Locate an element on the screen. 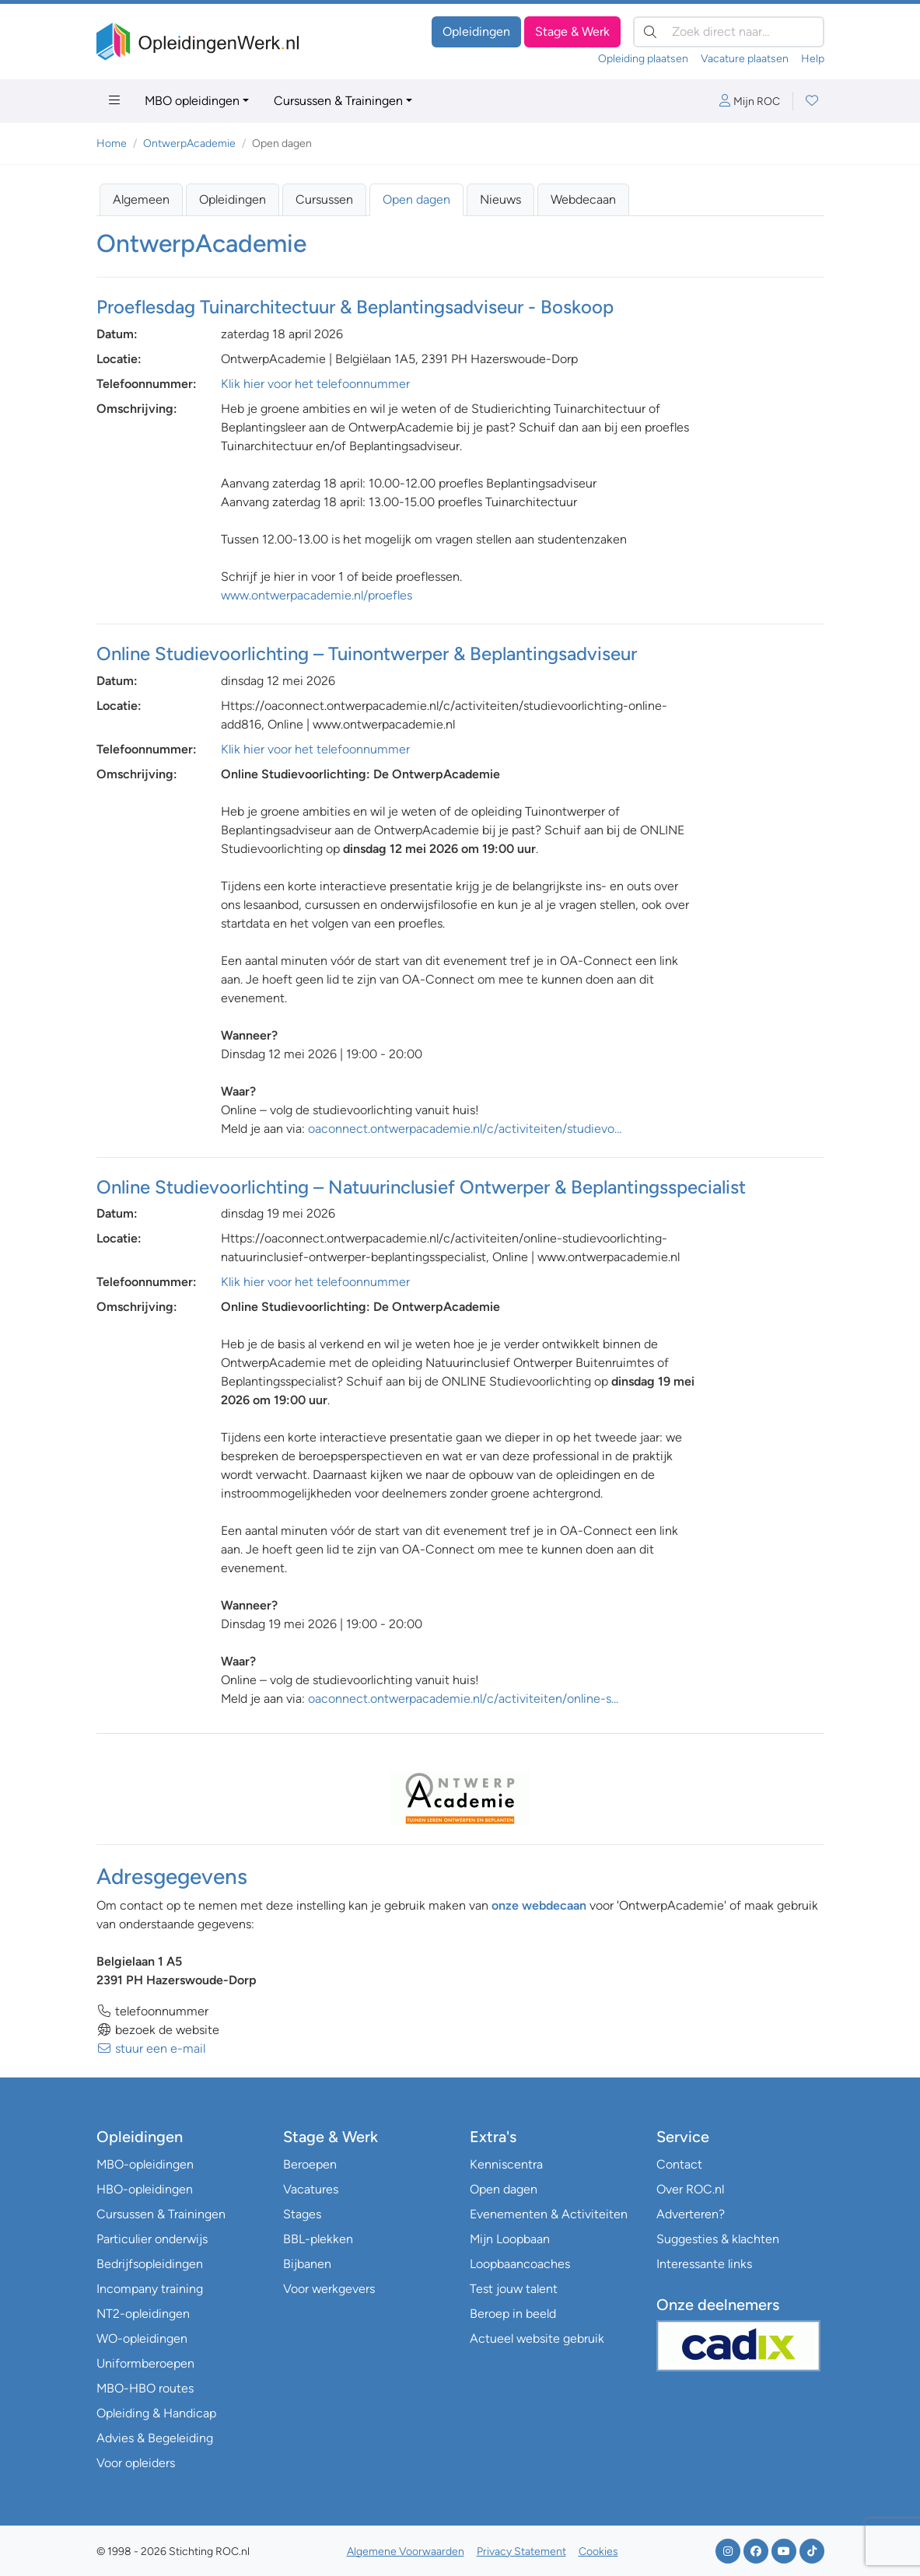 This screenshot has width=920, height=2576. Beroepen is located at coordinates (310, 2164).